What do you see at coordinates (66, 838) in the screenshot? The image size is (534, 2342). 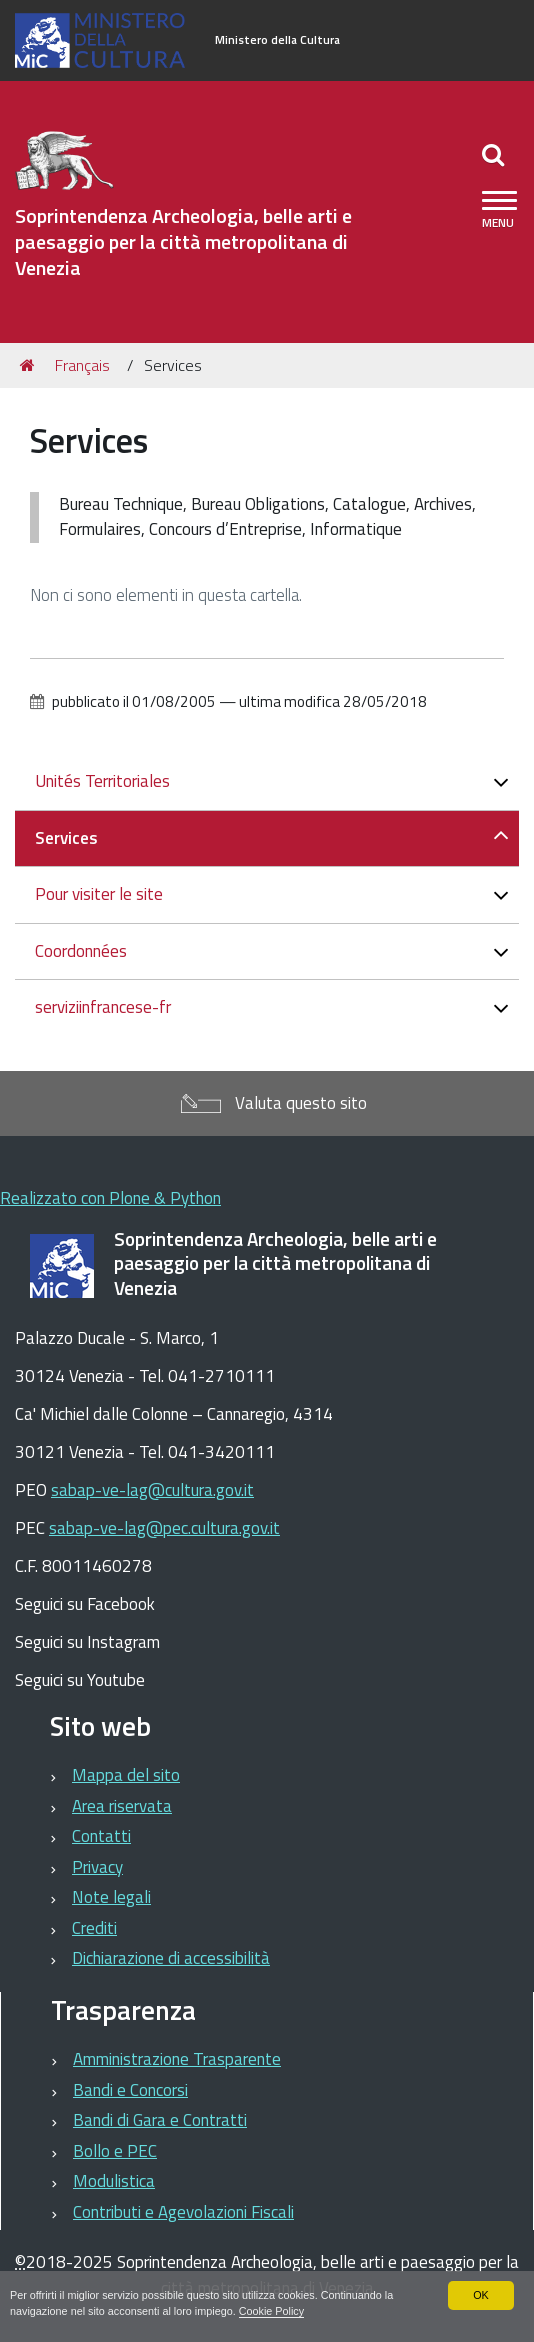 I see `Services` at bounding box center [66, 838].